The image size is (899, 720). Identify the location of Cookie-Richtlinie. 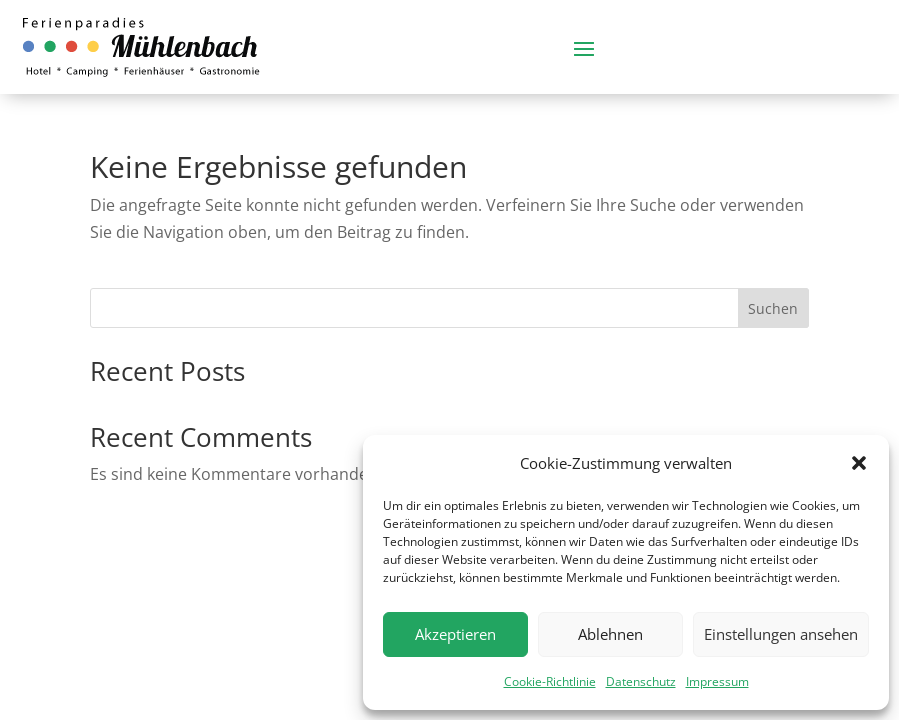
(550, 681).